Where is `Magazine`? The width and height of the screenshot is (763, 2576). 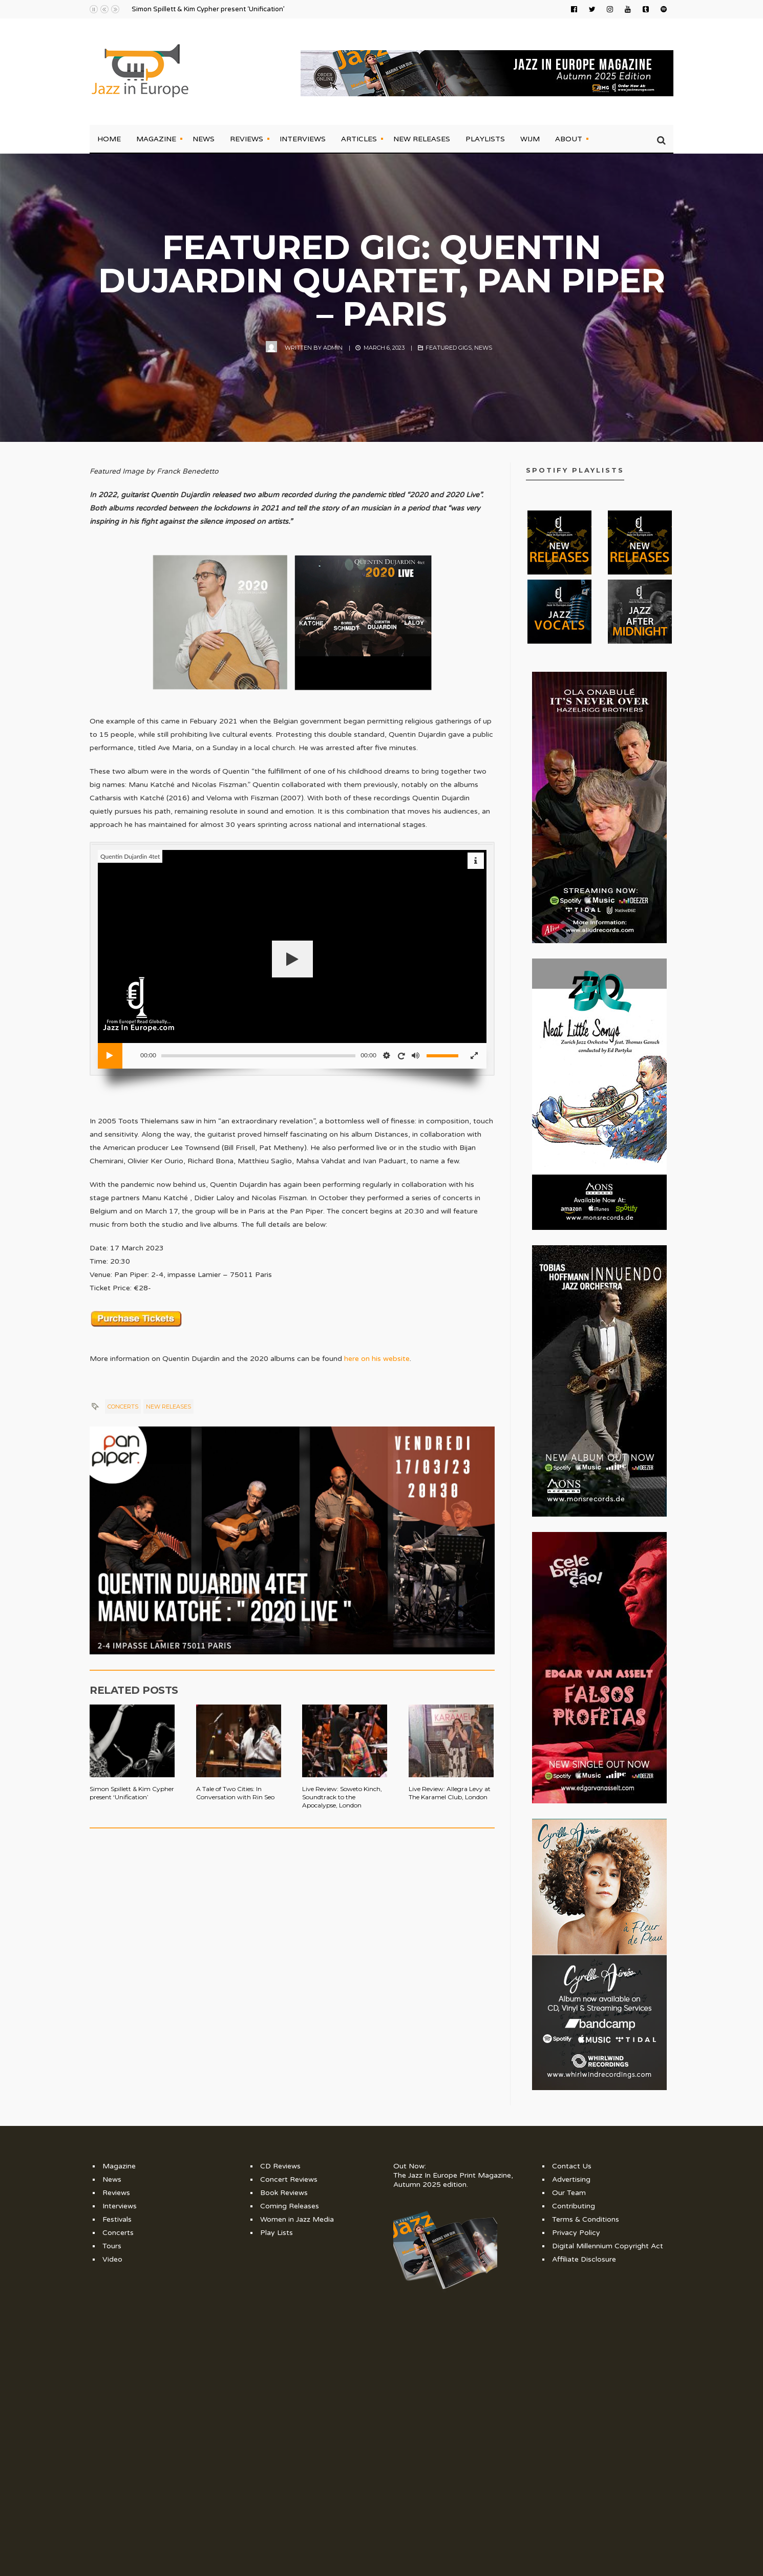
Magazine is located at coordinates (156, 138).